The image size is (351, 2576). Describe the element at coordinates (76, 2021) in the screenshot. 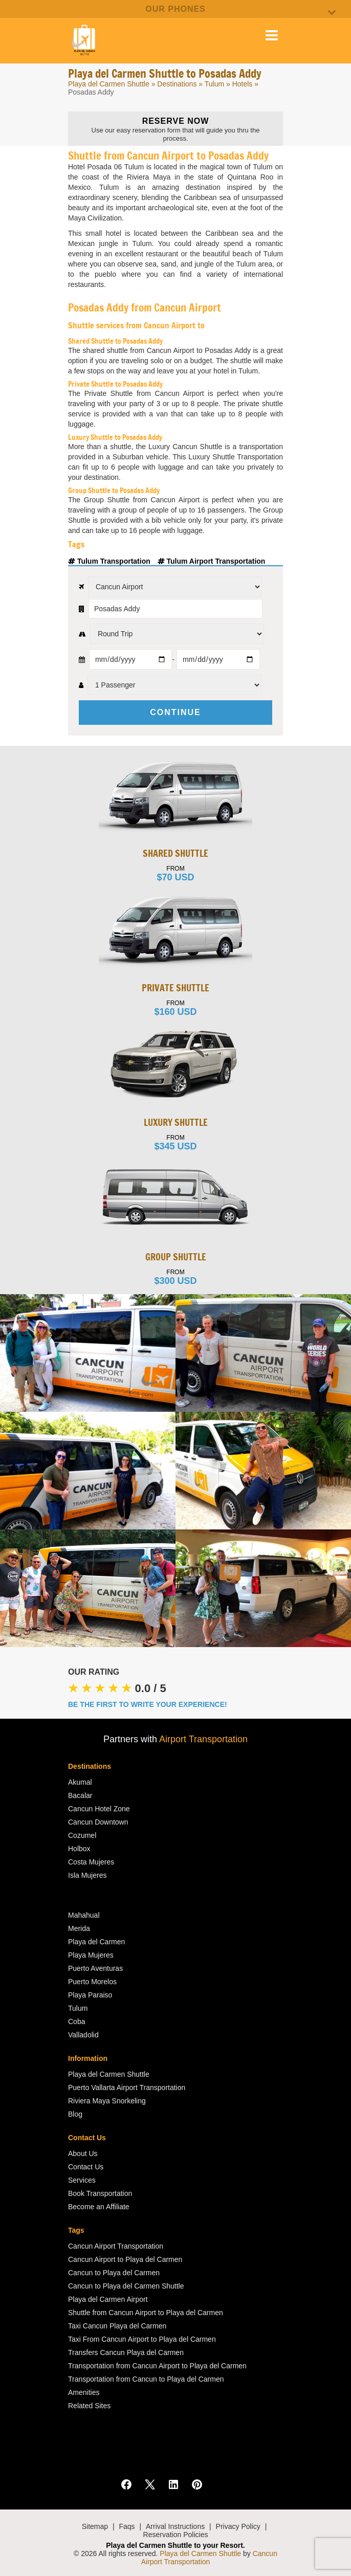

I see `Coba` at that location.